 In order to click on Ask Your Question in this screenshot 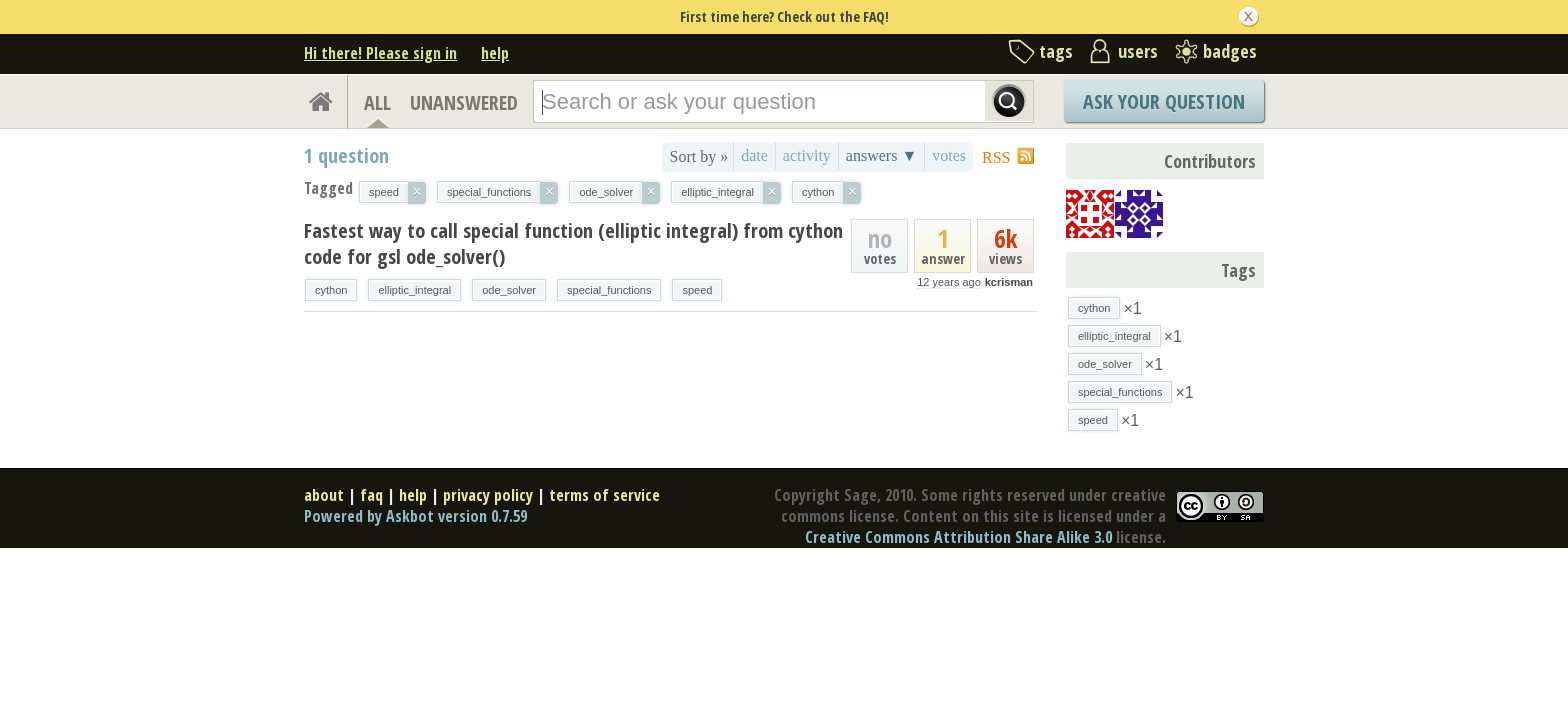, I will do `click(1164, 101)`.